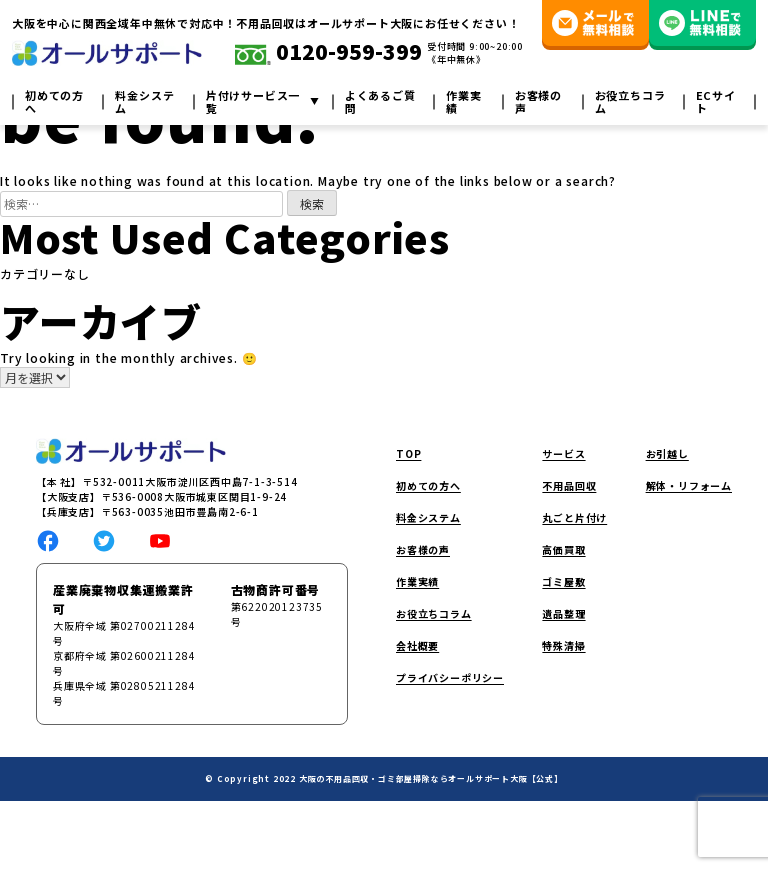 The image size is (768, 871). Describe the element at coordinates (144, 102) in the screenshot. I see `料金システム` at that location.